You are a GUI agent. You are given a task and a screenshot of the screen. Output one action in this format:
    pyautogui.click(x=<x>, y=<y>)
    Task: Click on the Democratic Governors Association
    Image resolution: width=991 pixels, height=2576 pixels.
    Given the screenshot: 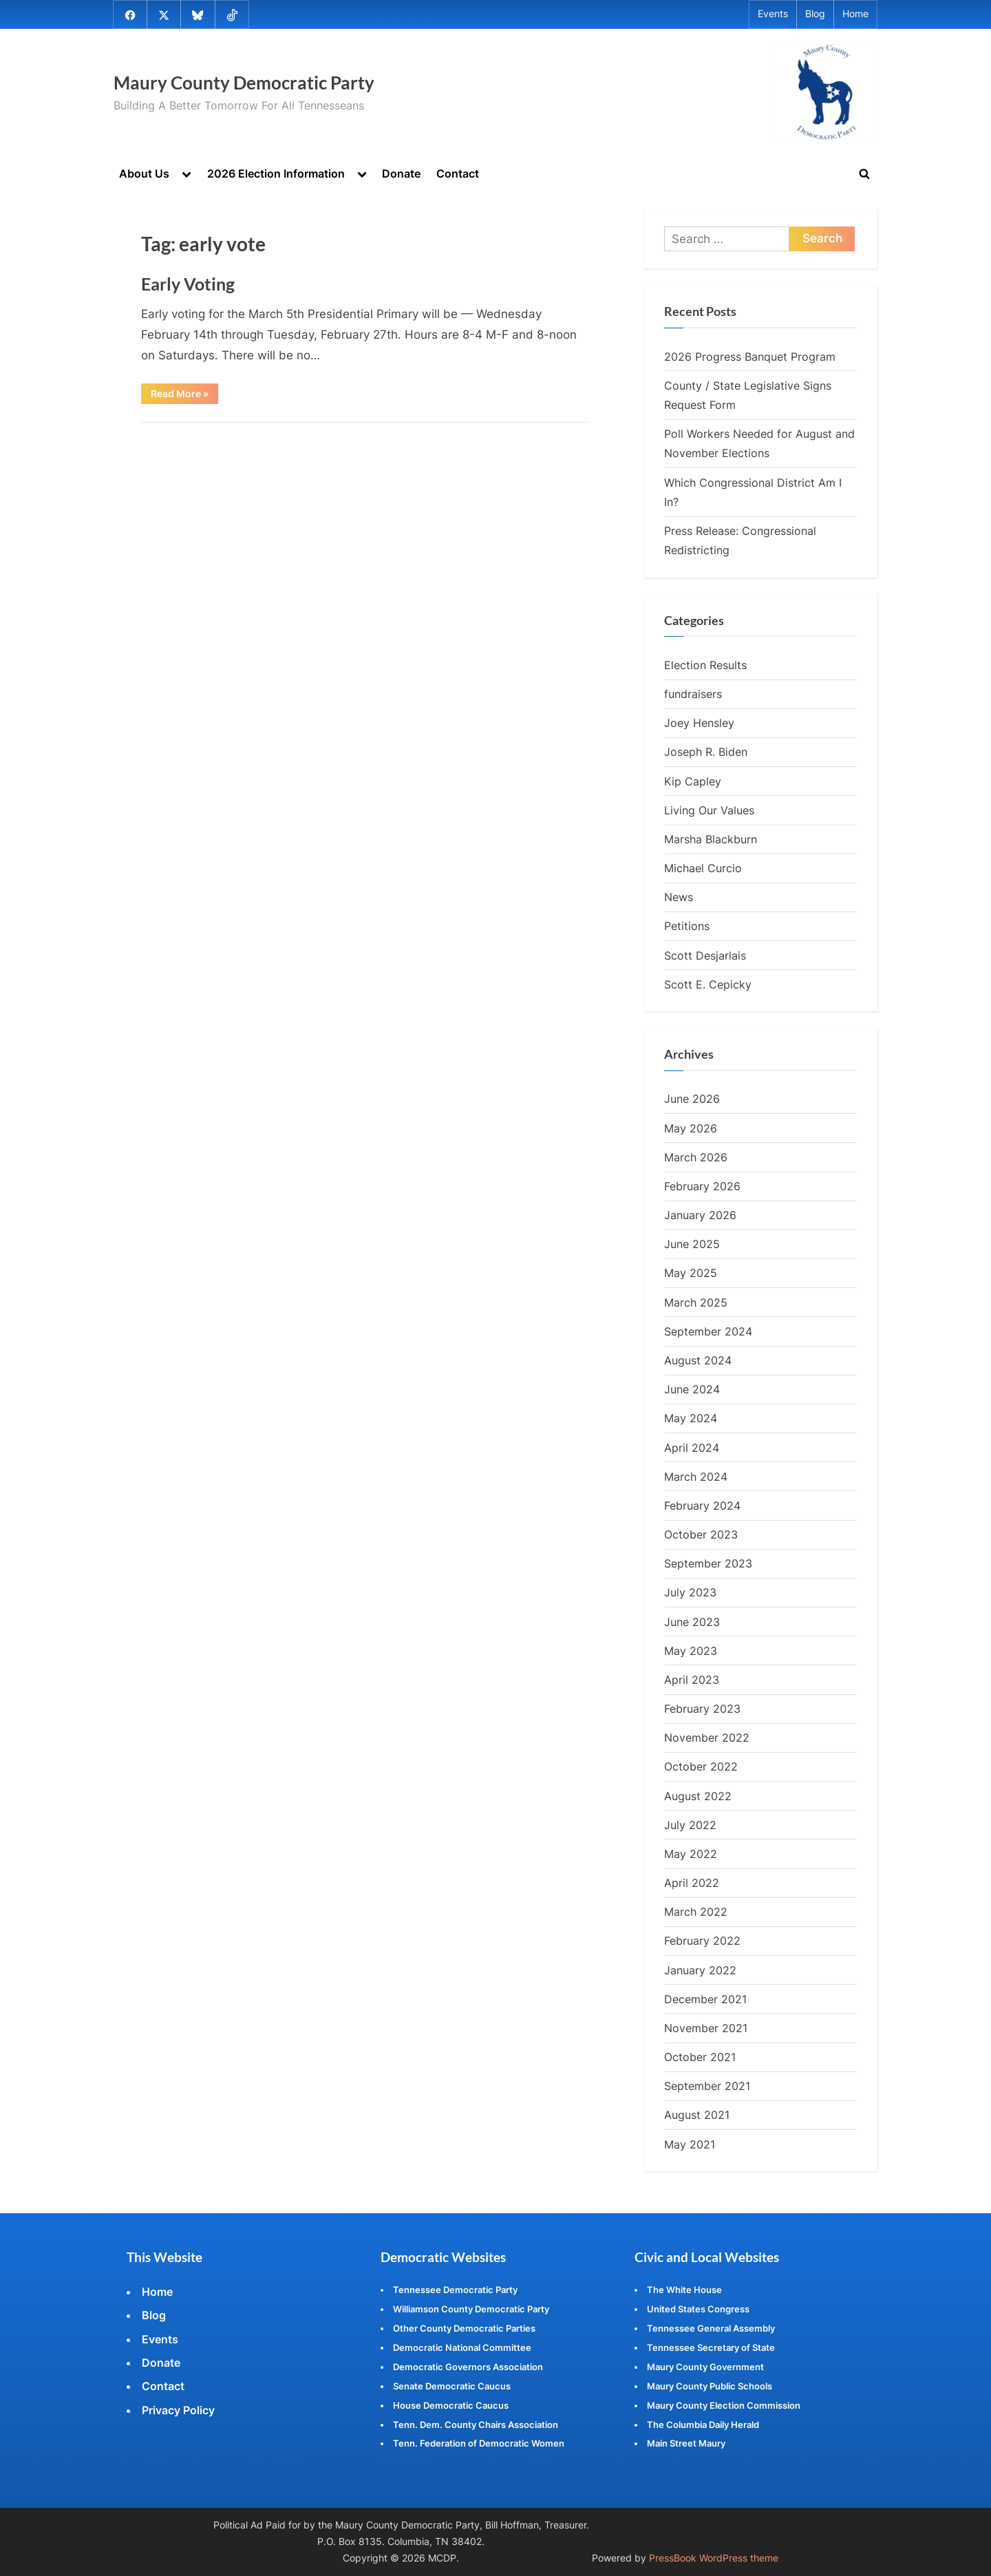 What is the action you would take?
    pyautogui.click(x=468, y=2366)
    